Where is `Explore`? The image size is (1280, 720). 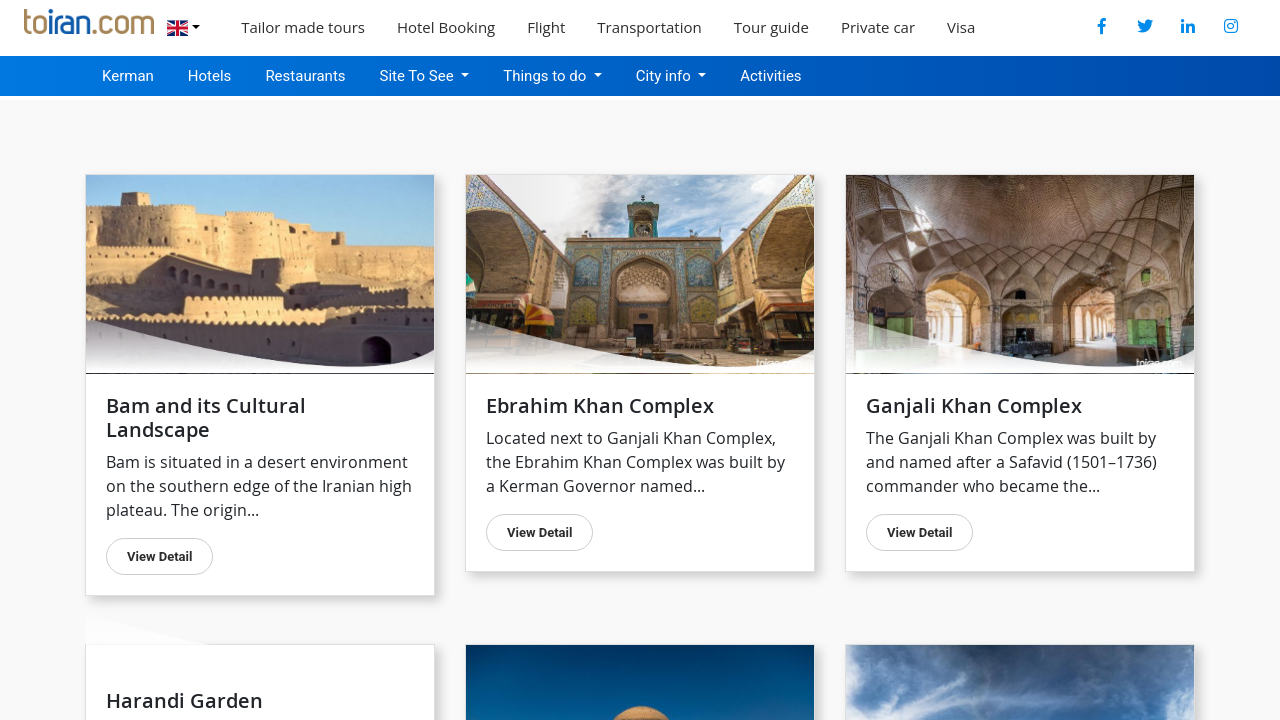 Explore is located at coordinates (1033, 27).